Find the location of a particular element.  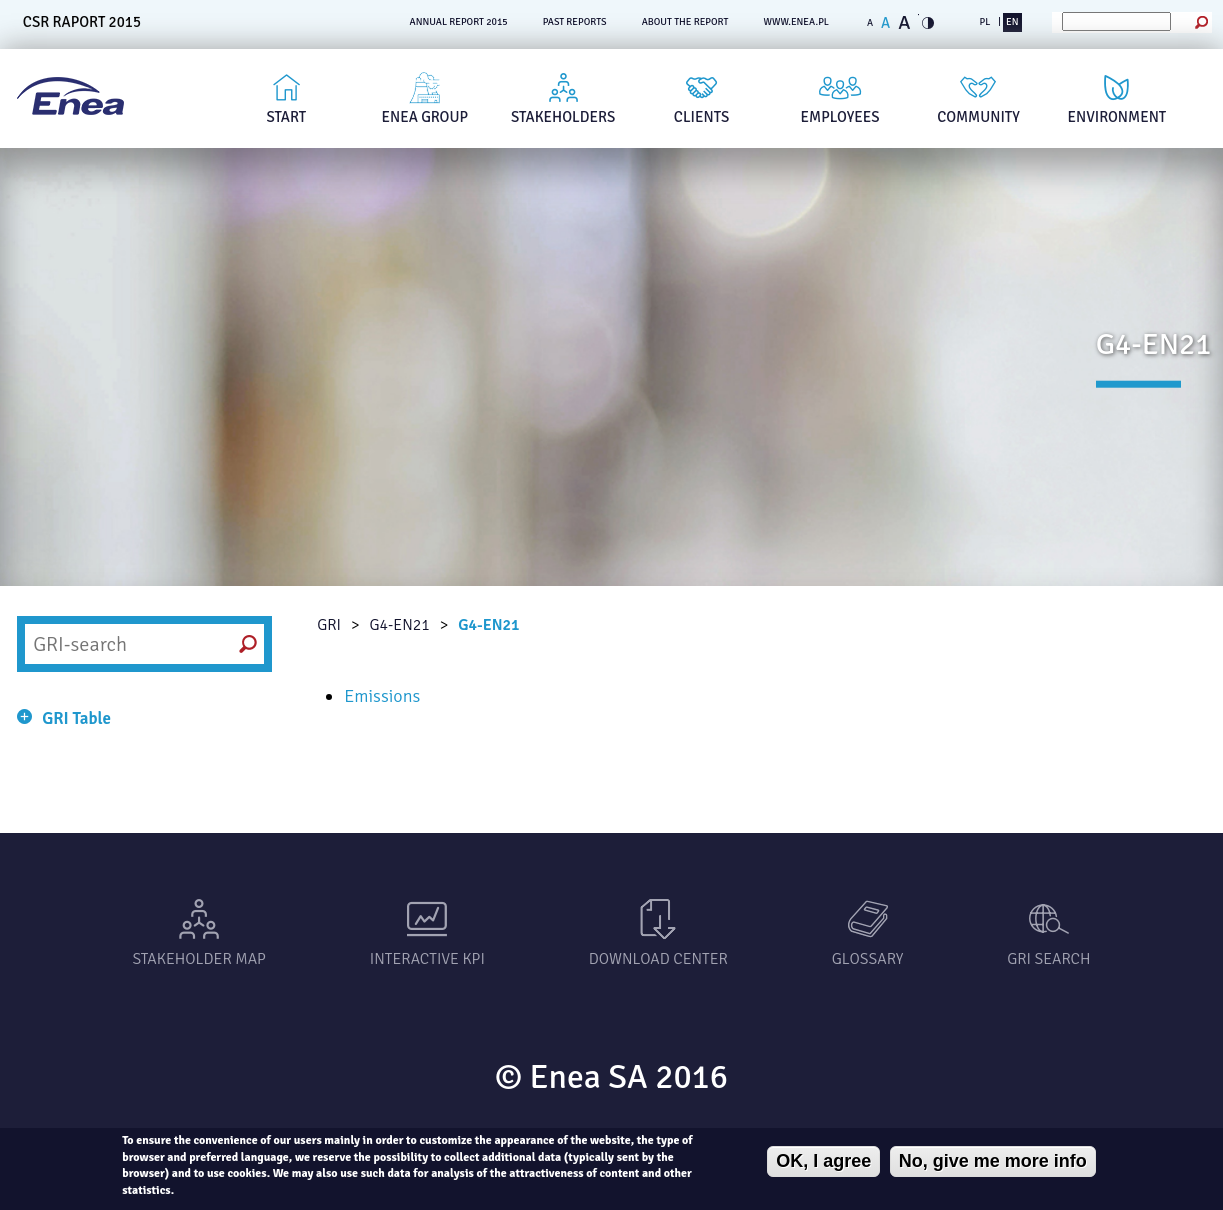

Glossary is located at coordinates (867, 959).